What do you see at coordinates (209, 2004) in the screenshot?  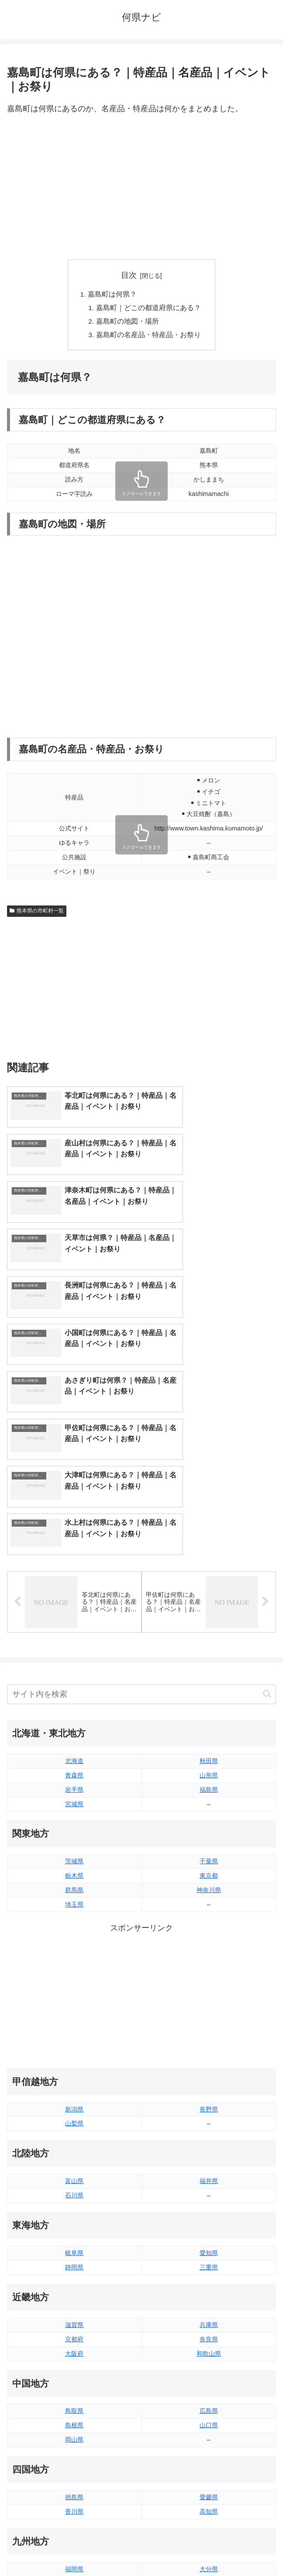 I see `福井県` at bounding box center [209, 2004].